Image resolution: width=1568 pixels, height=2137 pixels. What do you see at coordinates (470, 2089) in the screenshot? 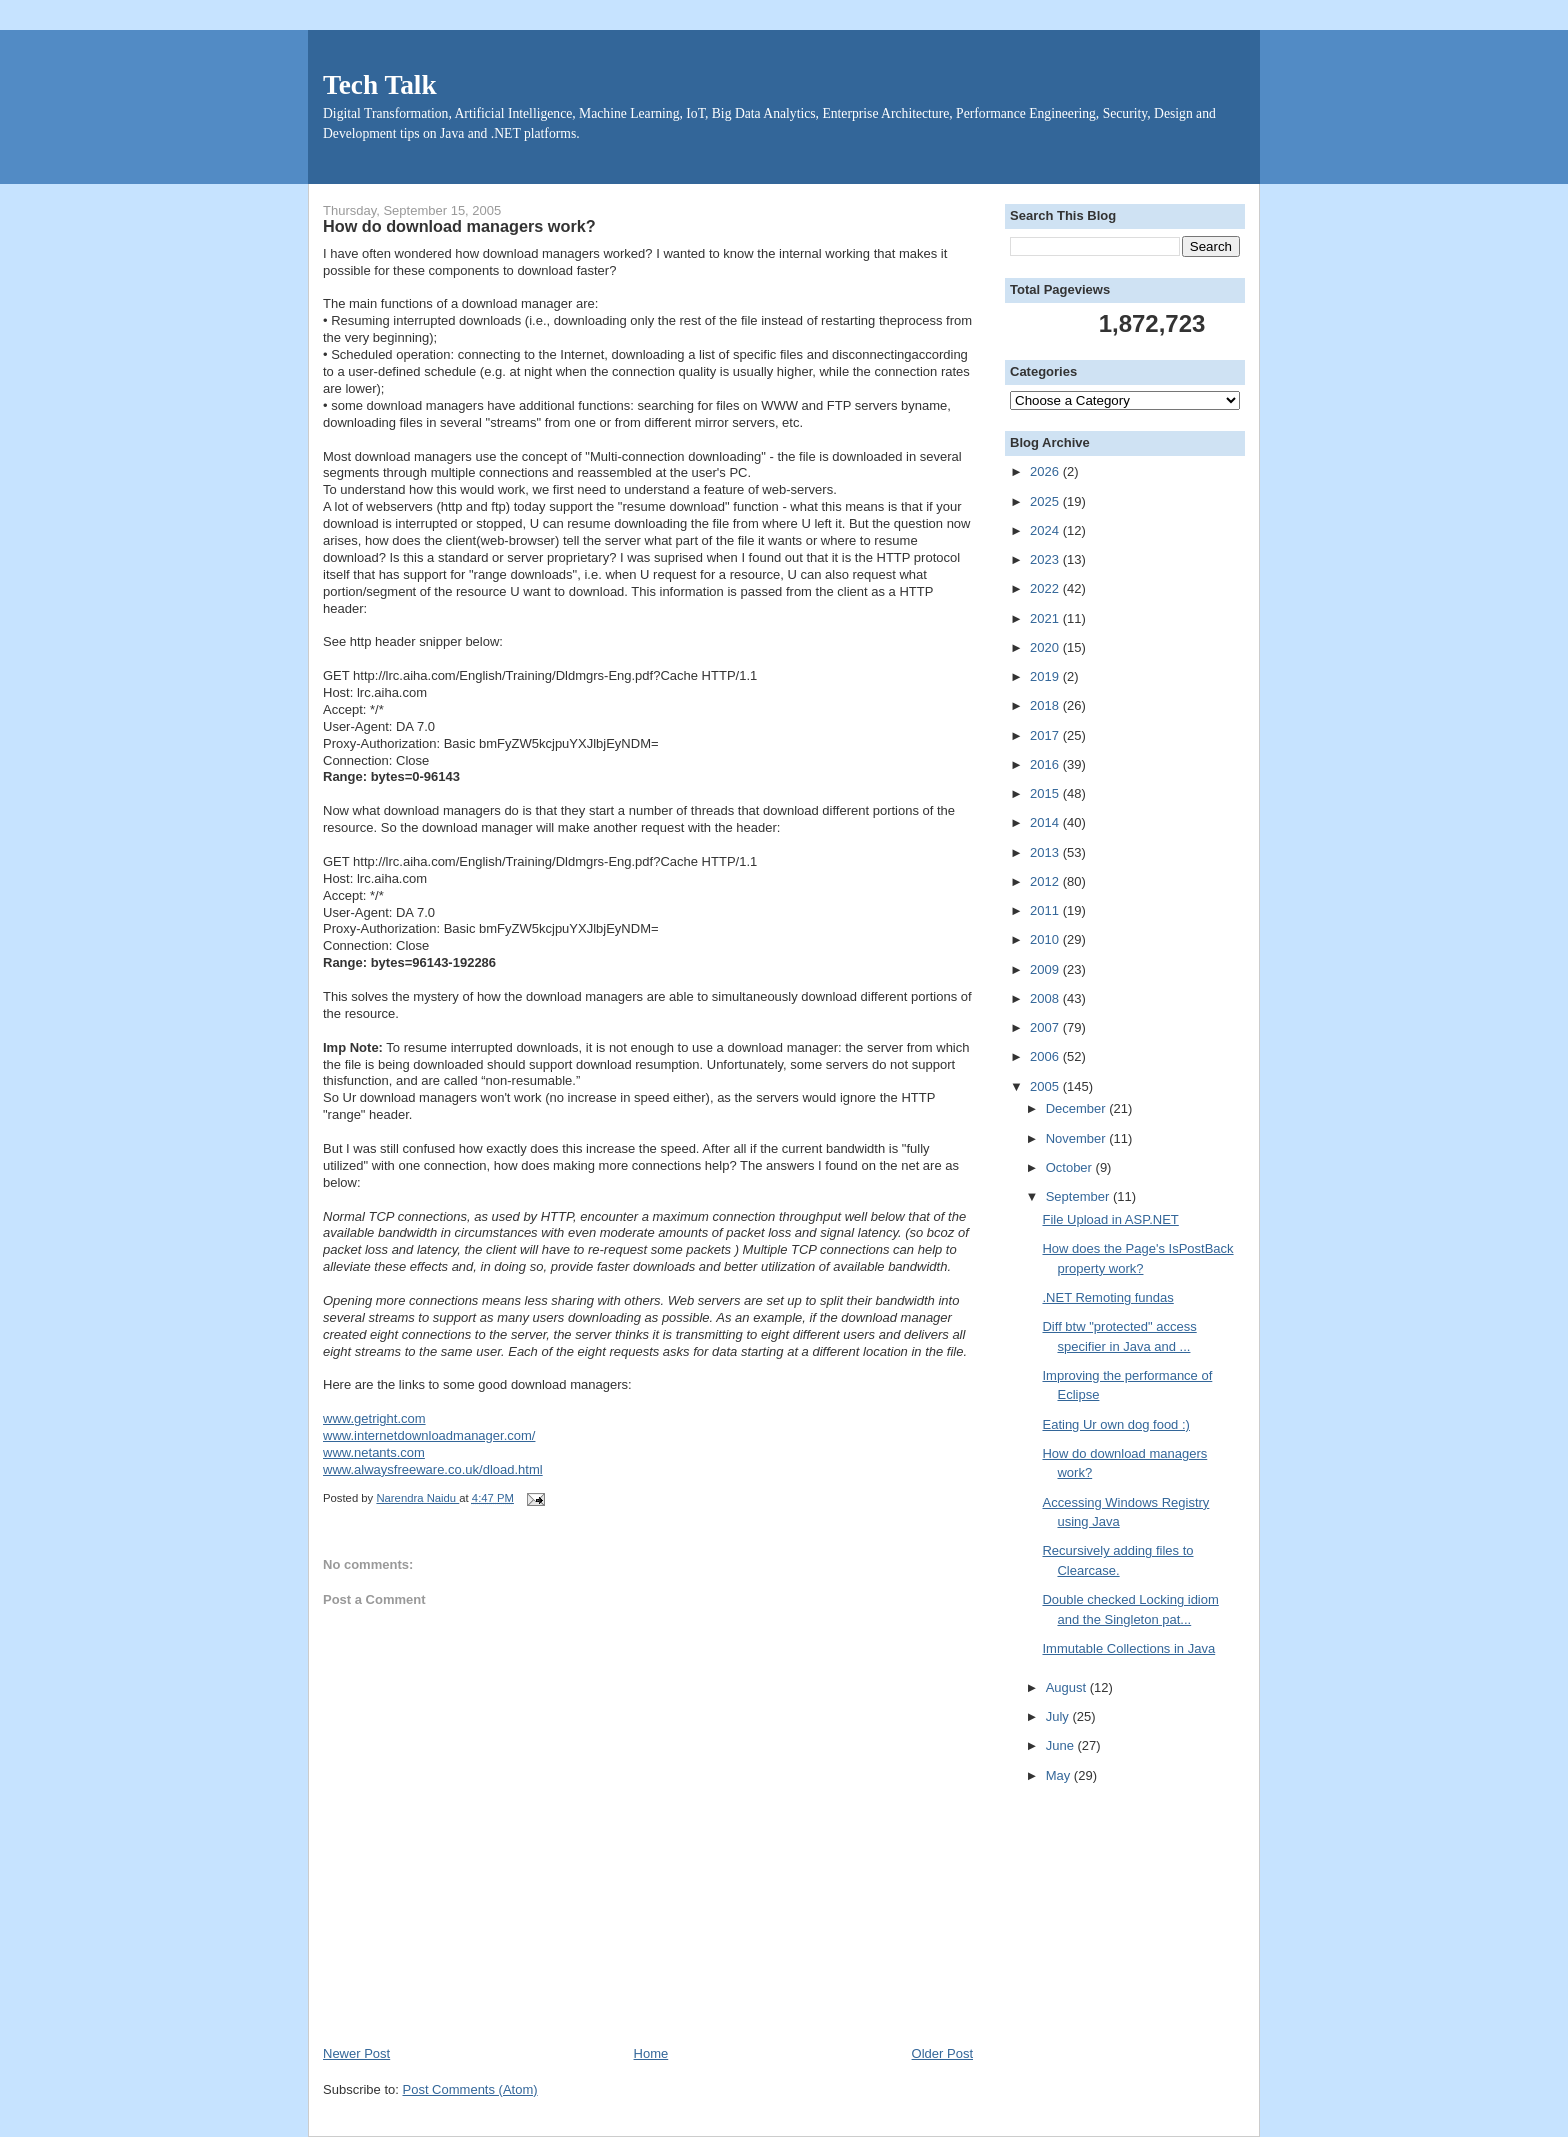
I see `Post Comments (Atom)` at bounding box center [470, 2089].